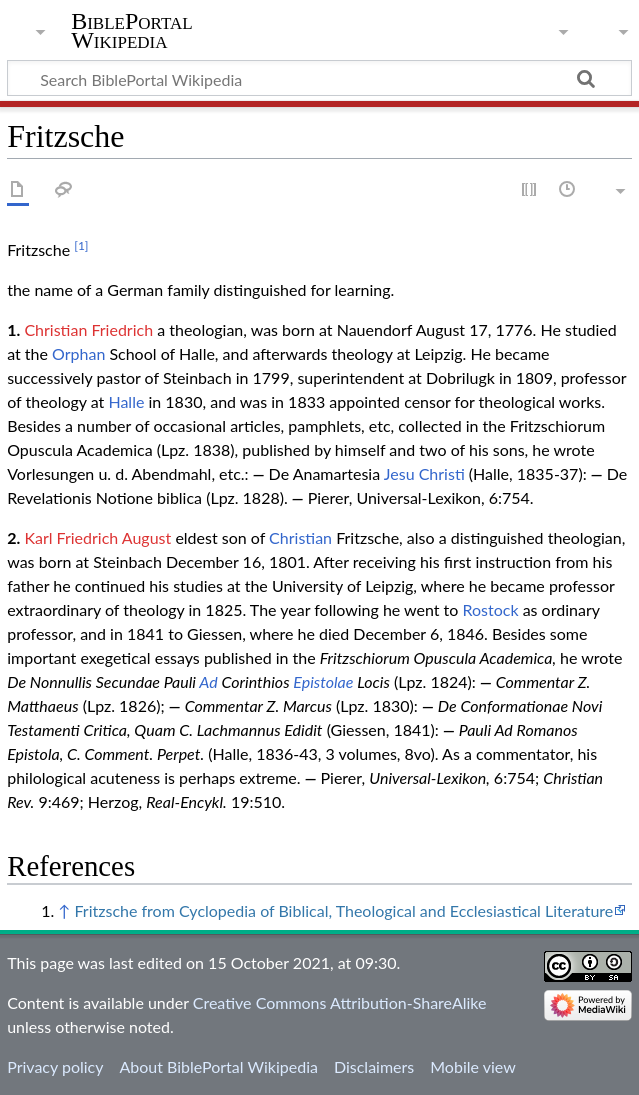 The image size is (639, 1095). What do you see at coordinates (300, 537) in the screenshot?
I see `Christian` at bounding box center [300, 537].